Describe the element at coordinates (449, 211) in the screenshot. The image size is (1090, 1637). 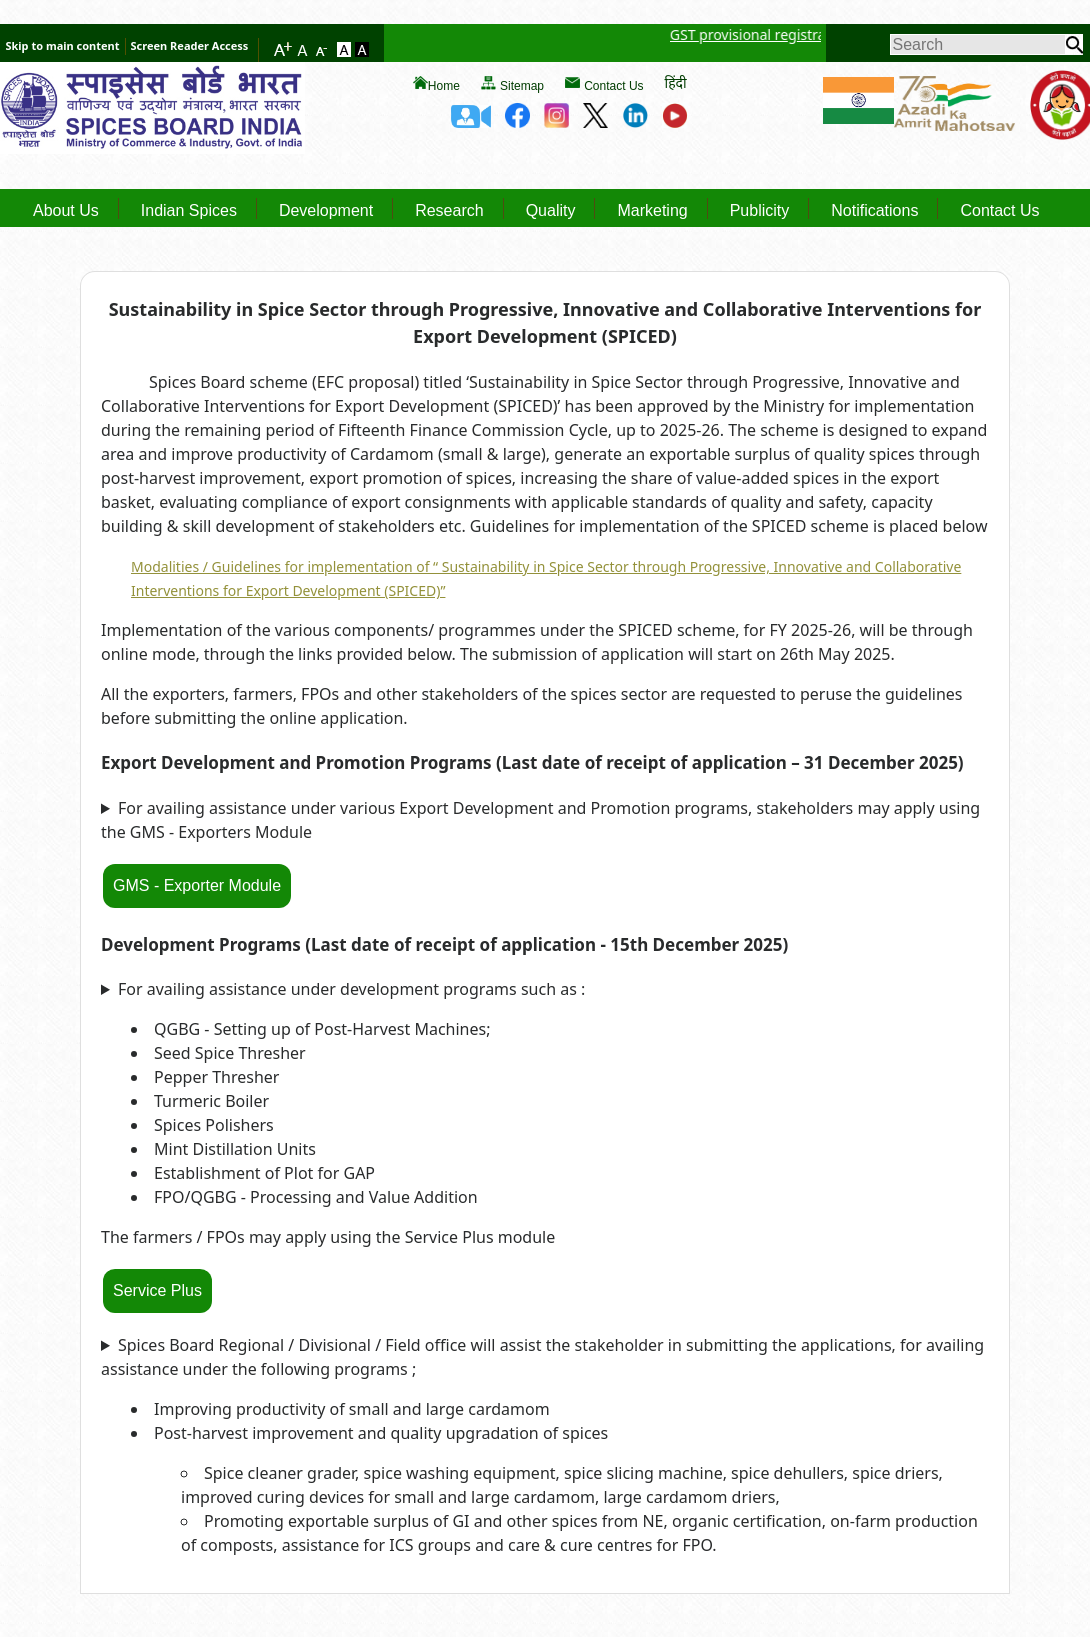
I see `Research` at that location.